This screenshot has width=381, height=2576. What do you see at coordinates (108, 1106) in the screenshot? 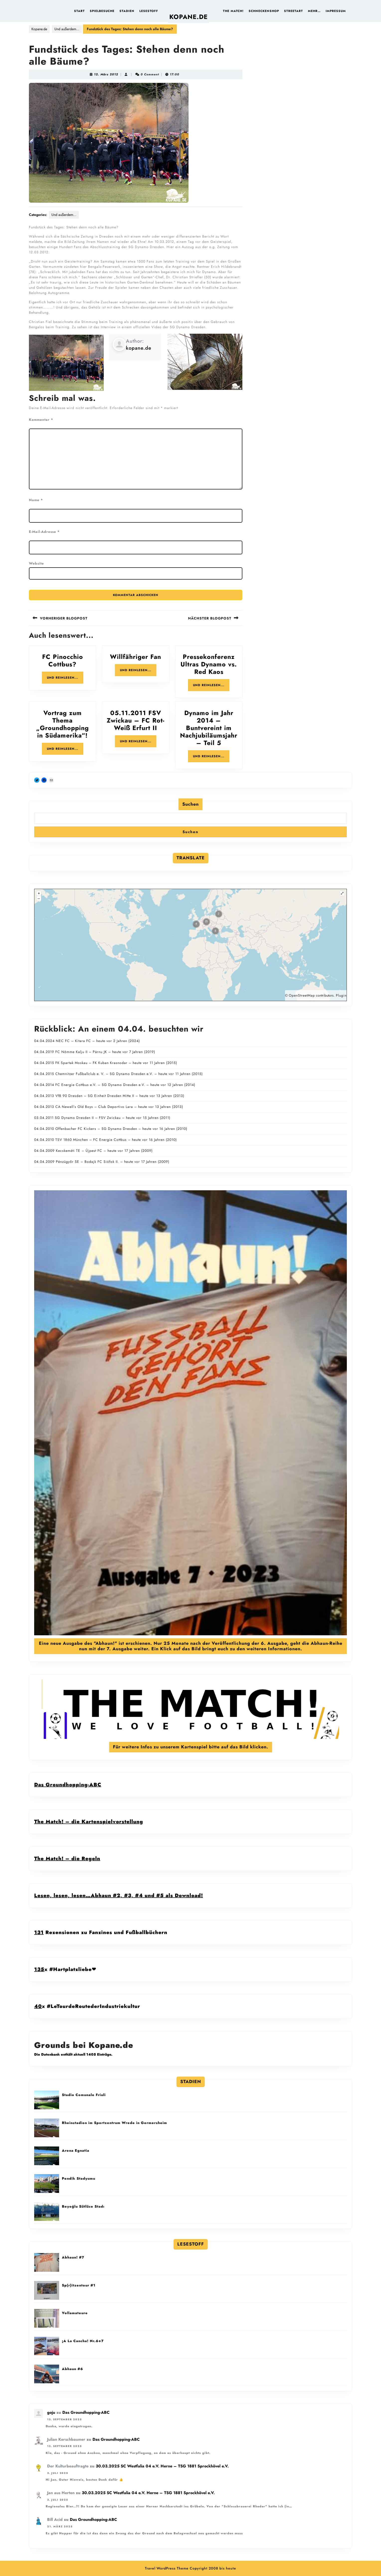
I see `04.04.2013 CA Newell’s Old Boys – Club Deportivo Lara – heute vor 13 Jahren (2013)` at bounding box center [108, 1106].